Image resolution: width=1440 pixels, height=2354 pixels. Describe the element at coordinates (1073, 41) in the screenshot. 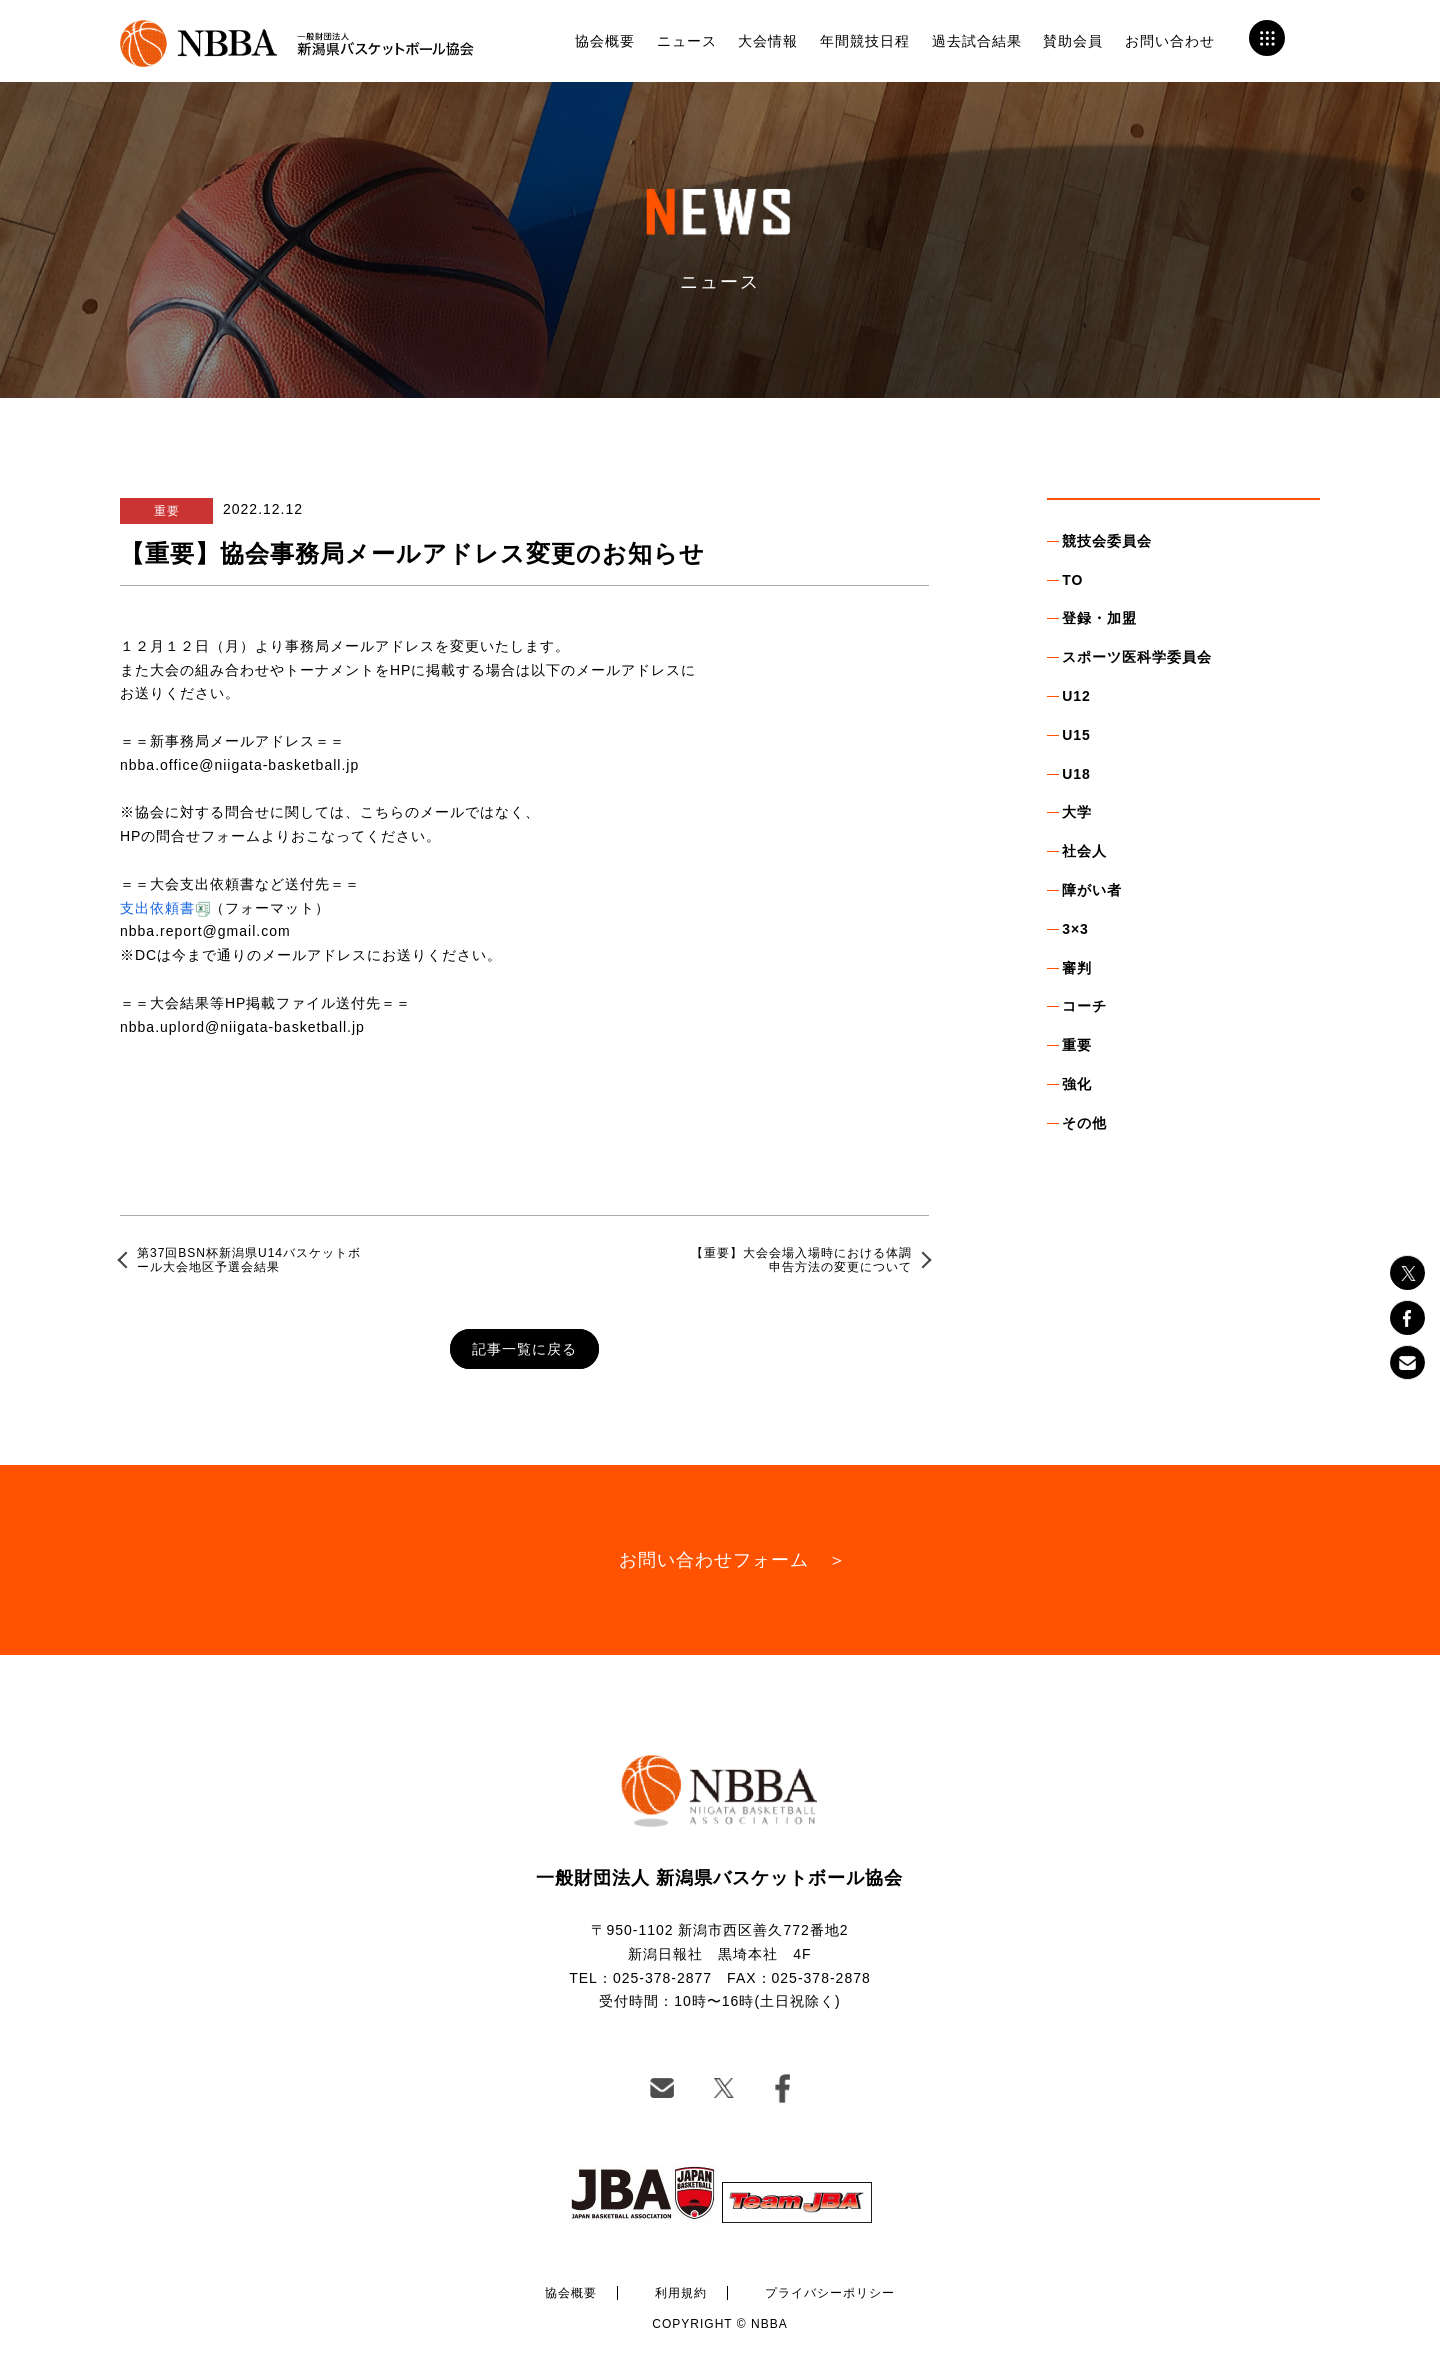

I see `賛助会員` at that location.